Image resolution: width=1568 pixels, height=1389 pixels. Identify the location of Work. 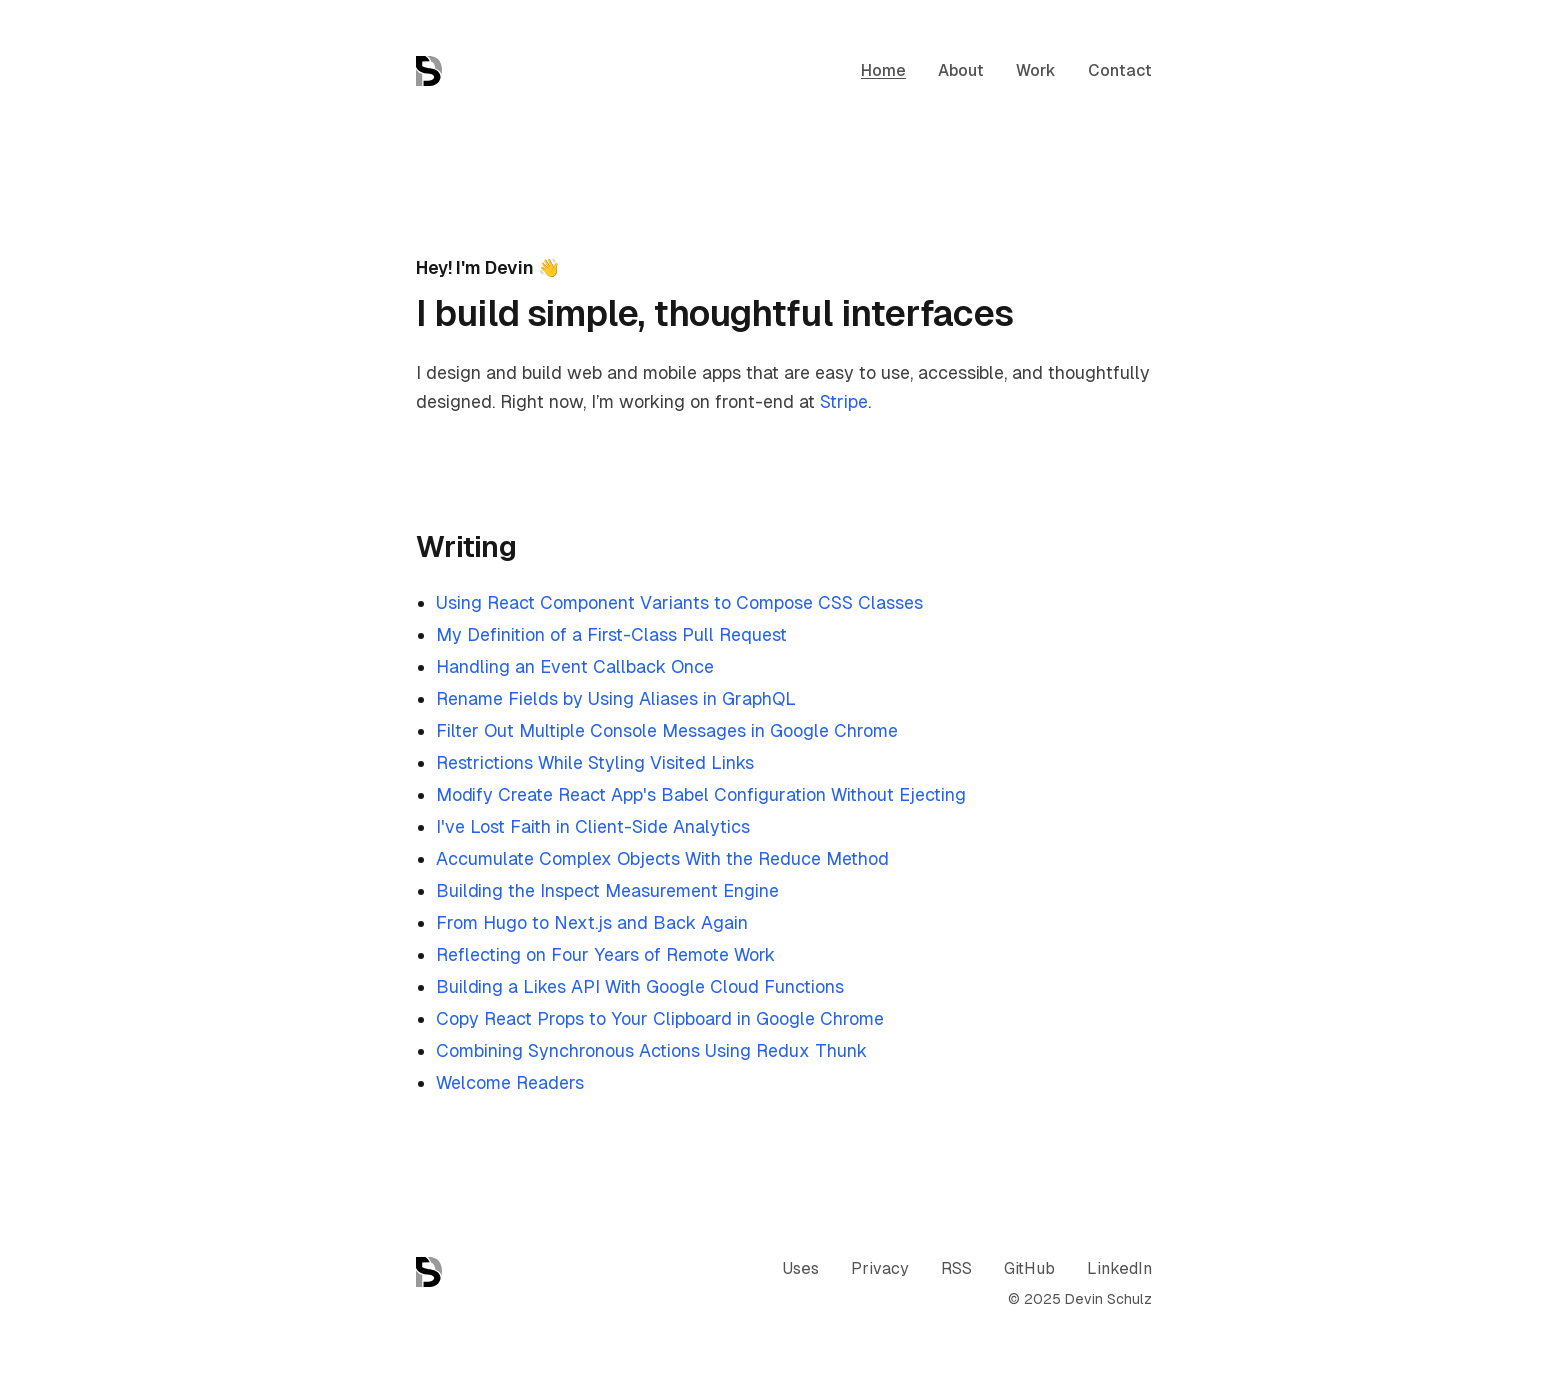
(1036, 70).